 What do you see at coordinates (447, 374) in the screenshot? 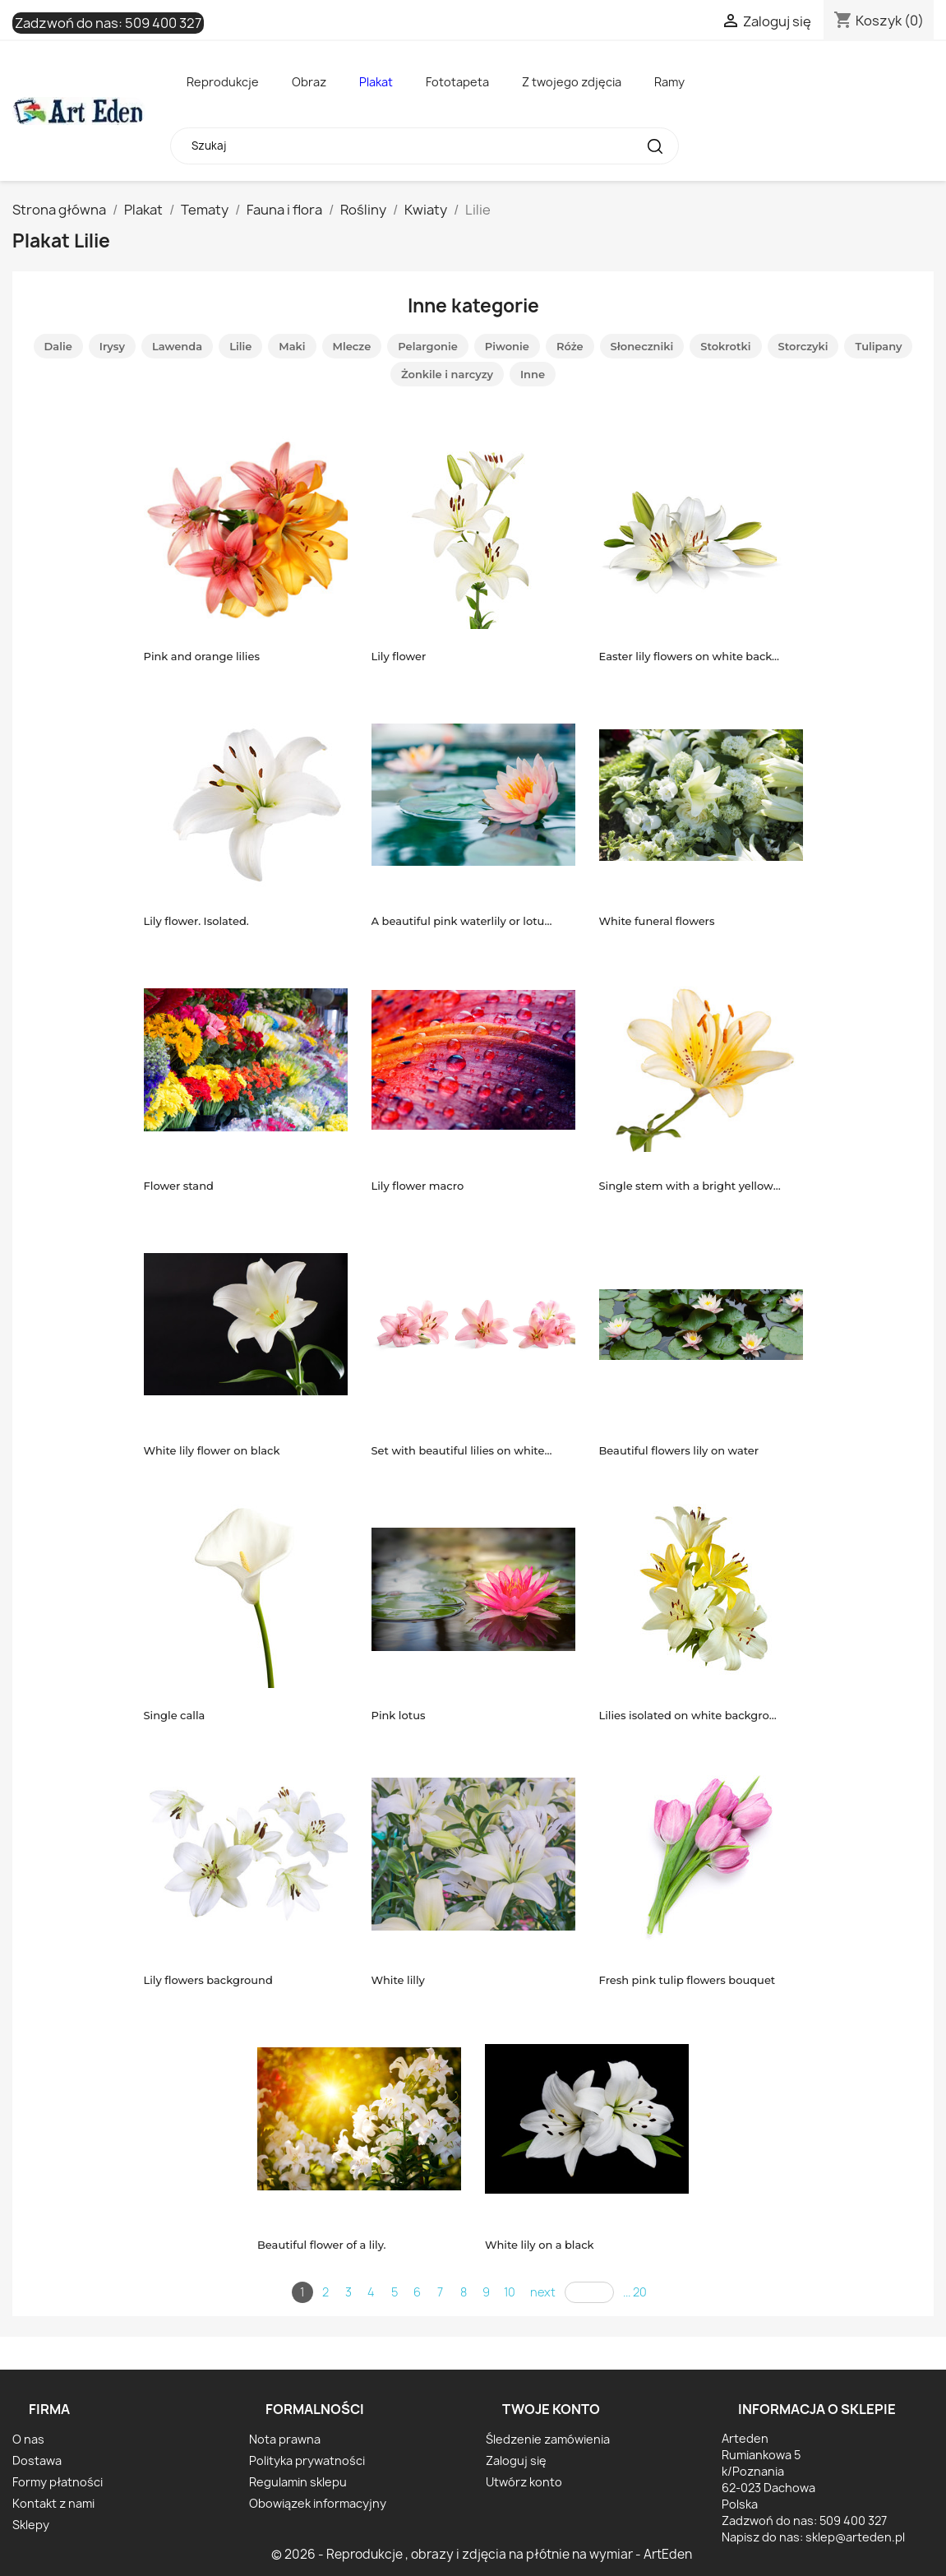
I see `Żonkile i narcyzy` at bounding box center [447, 374].